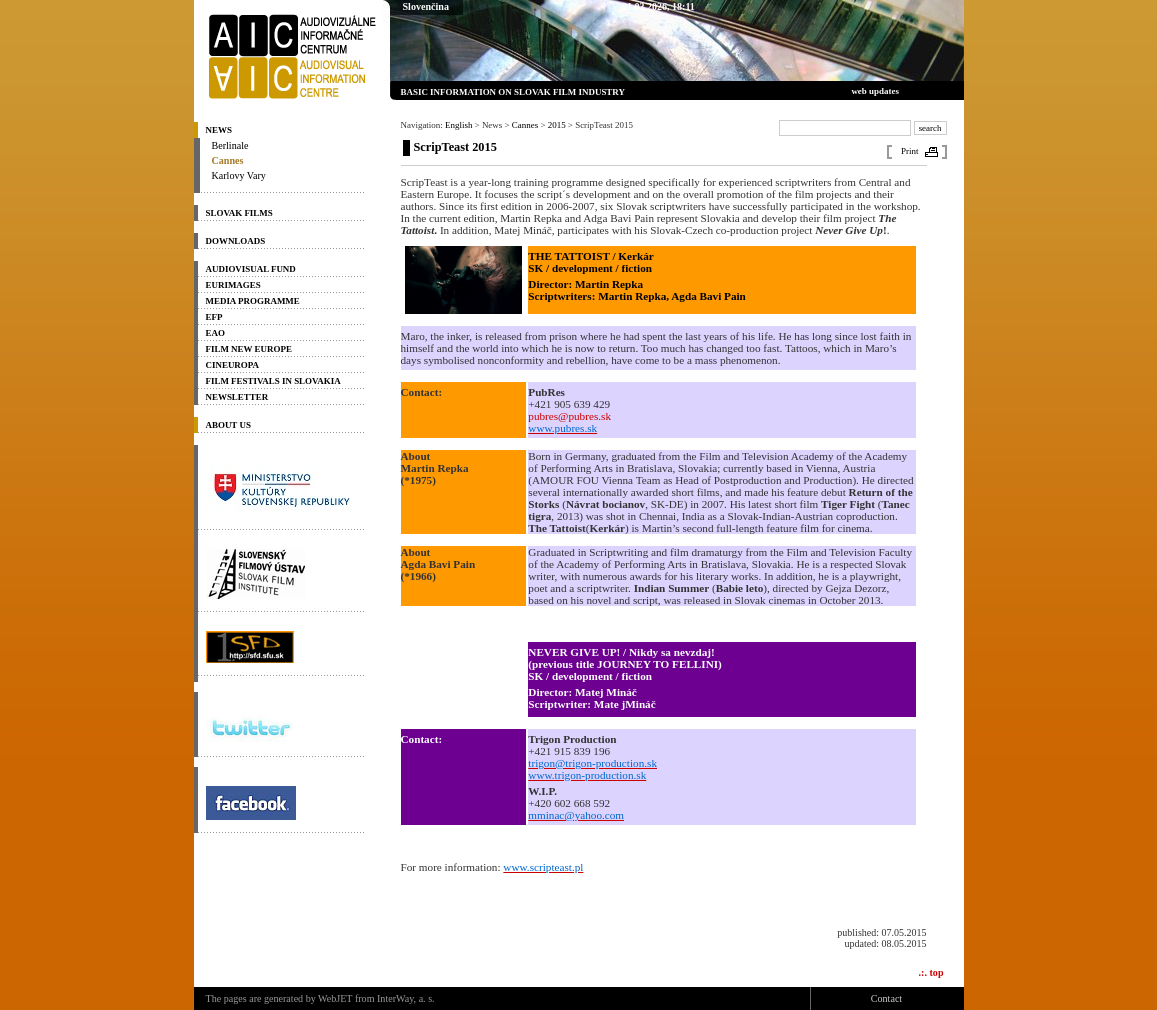  Describe the element at coordinates (233, 285) in the screenshot. I see `Eurimages` at that location.